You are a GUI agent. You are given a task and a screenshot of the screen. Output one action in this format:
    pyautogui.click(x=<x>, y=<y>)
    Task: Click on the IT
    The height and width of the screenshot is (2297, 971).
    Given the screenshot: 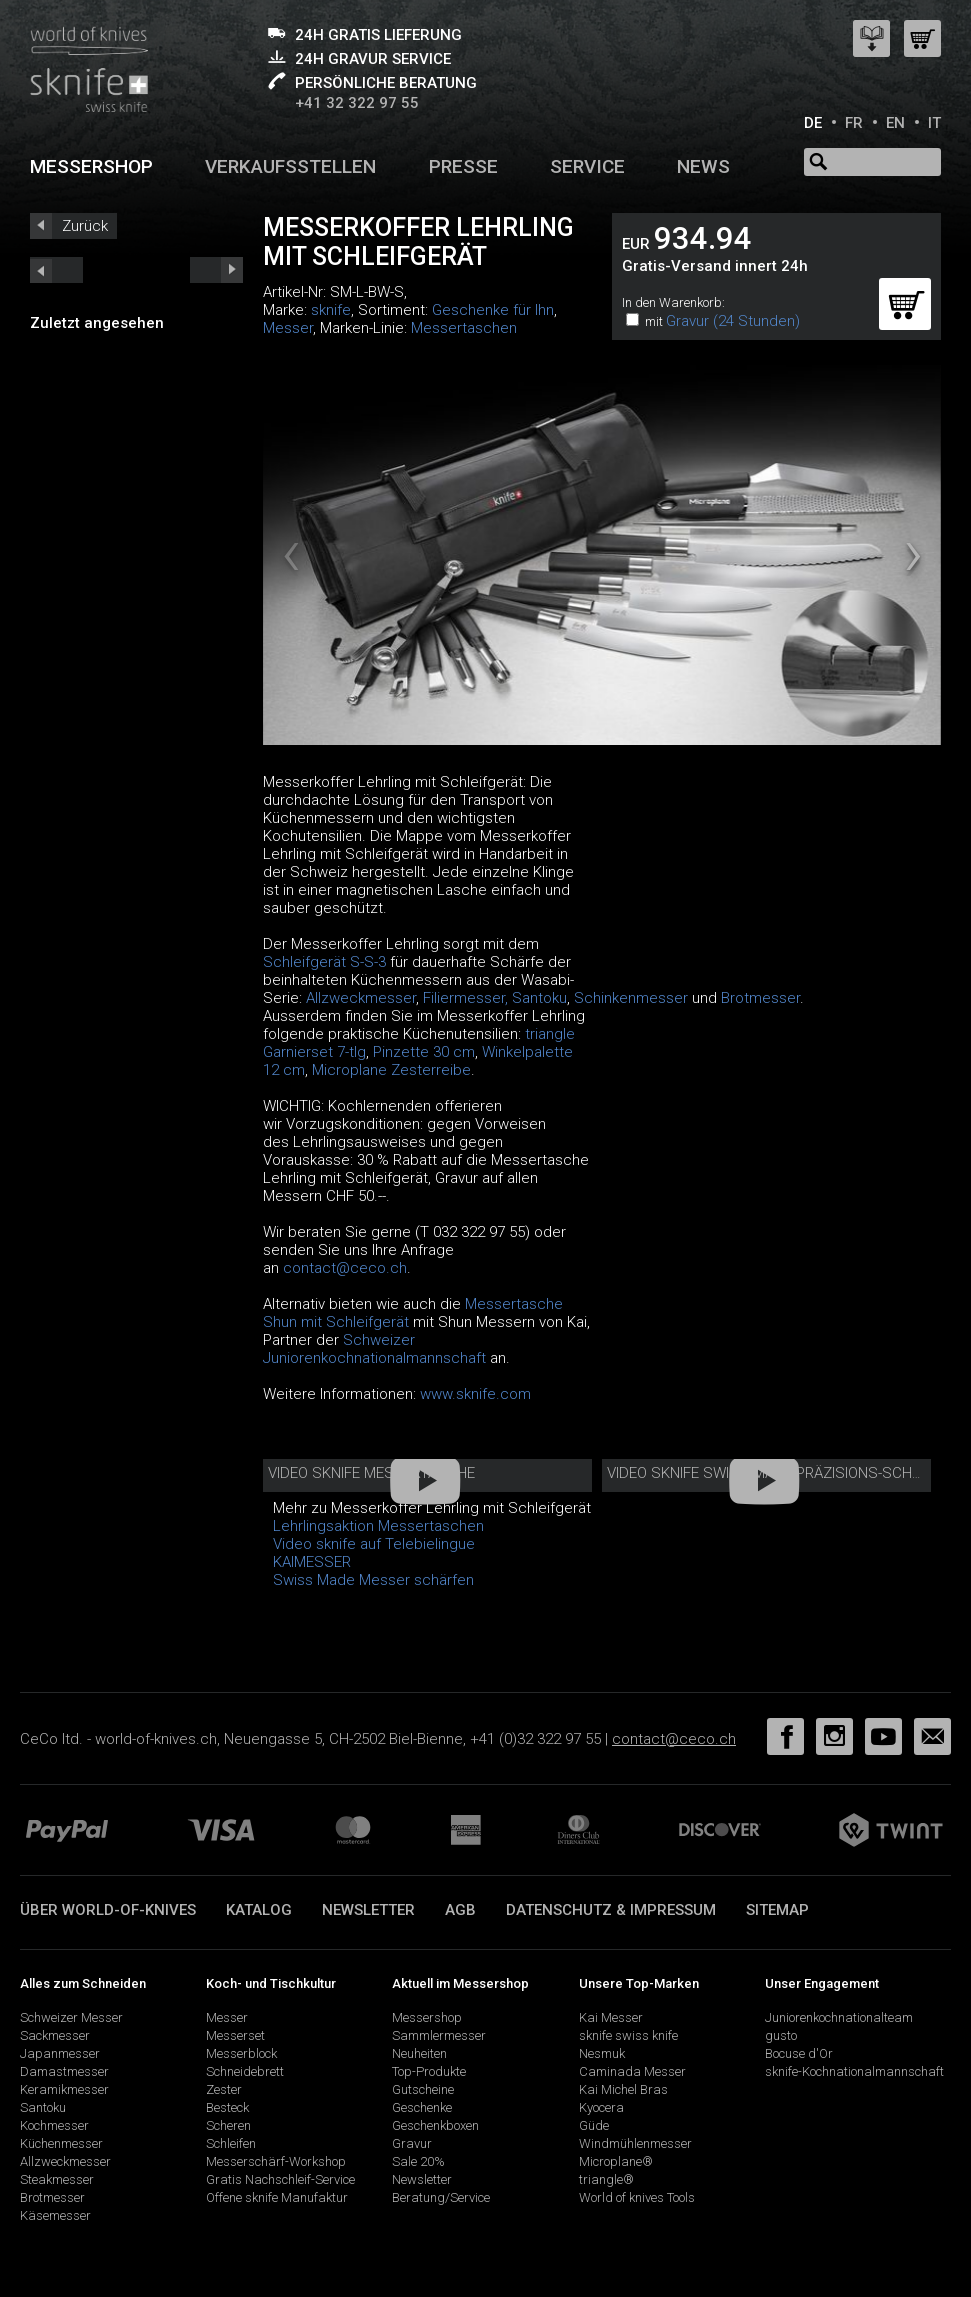 What is the action you would take?
    pyautogui.click(x=934, y=123)
    